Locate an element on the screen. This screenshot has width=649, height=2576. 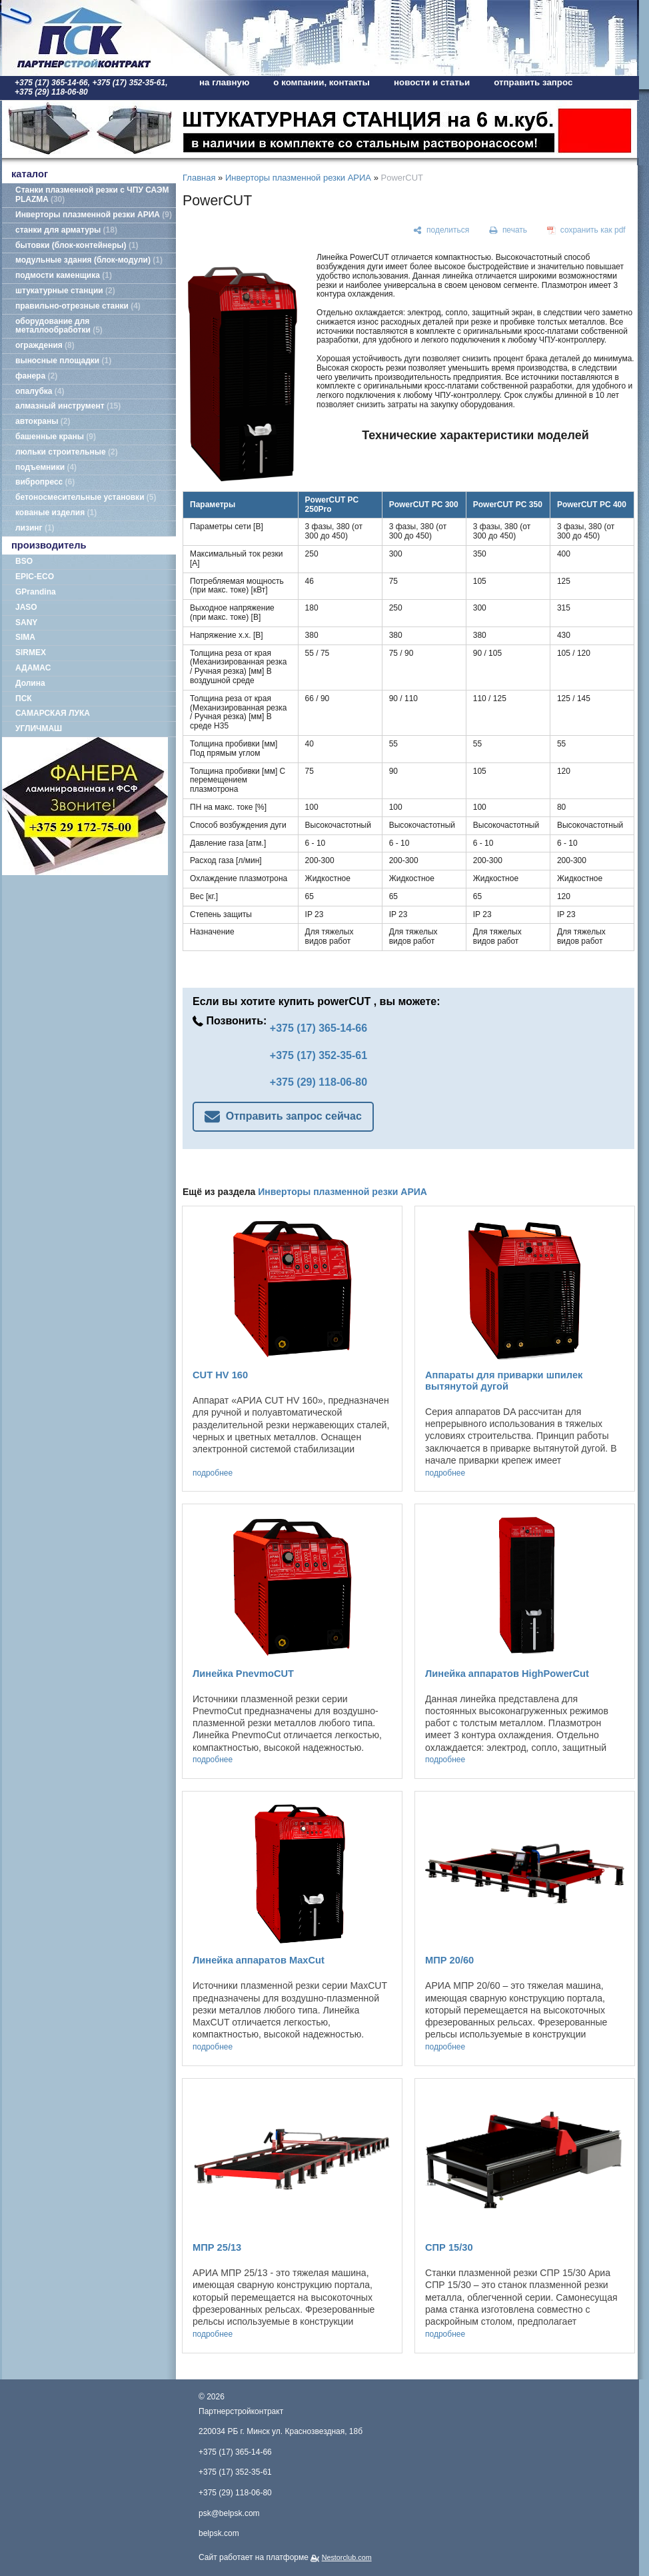
башенные краны is located at coordinates (55, 436).